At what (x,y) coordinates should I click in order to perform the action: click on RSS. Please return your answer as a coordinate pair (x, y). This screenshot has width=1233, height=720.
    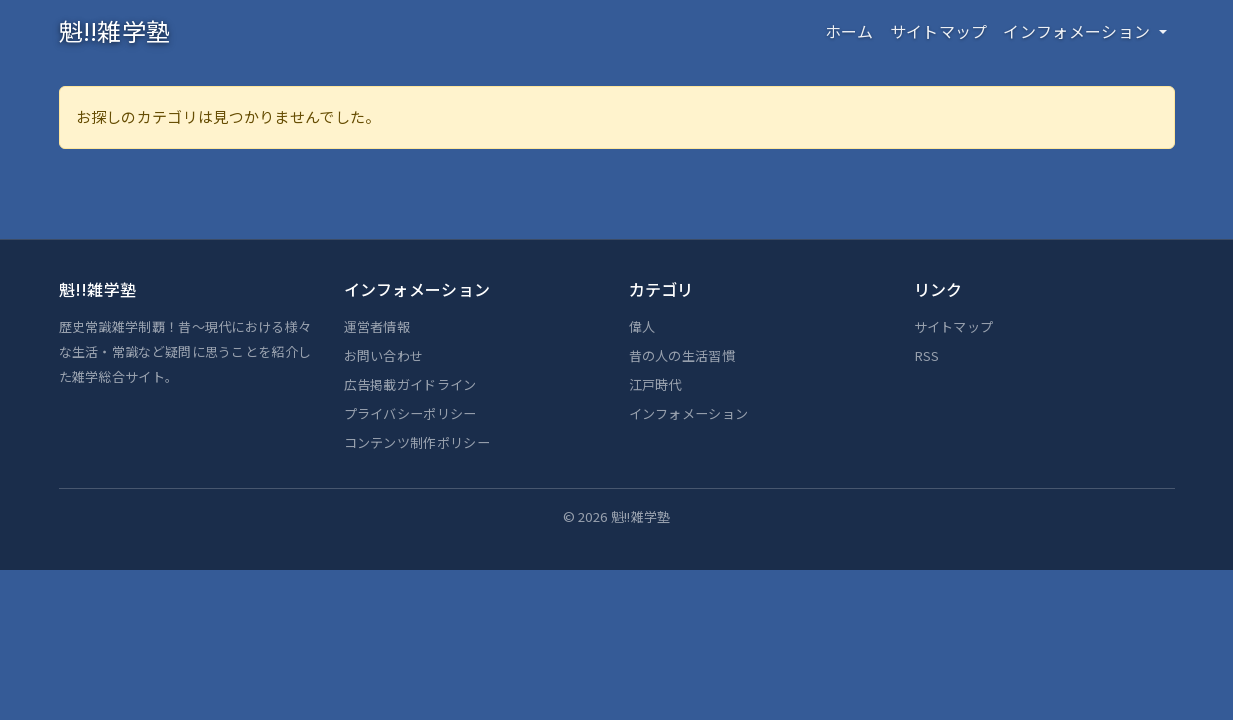
    Looking at the image, I should click on (927, 355).